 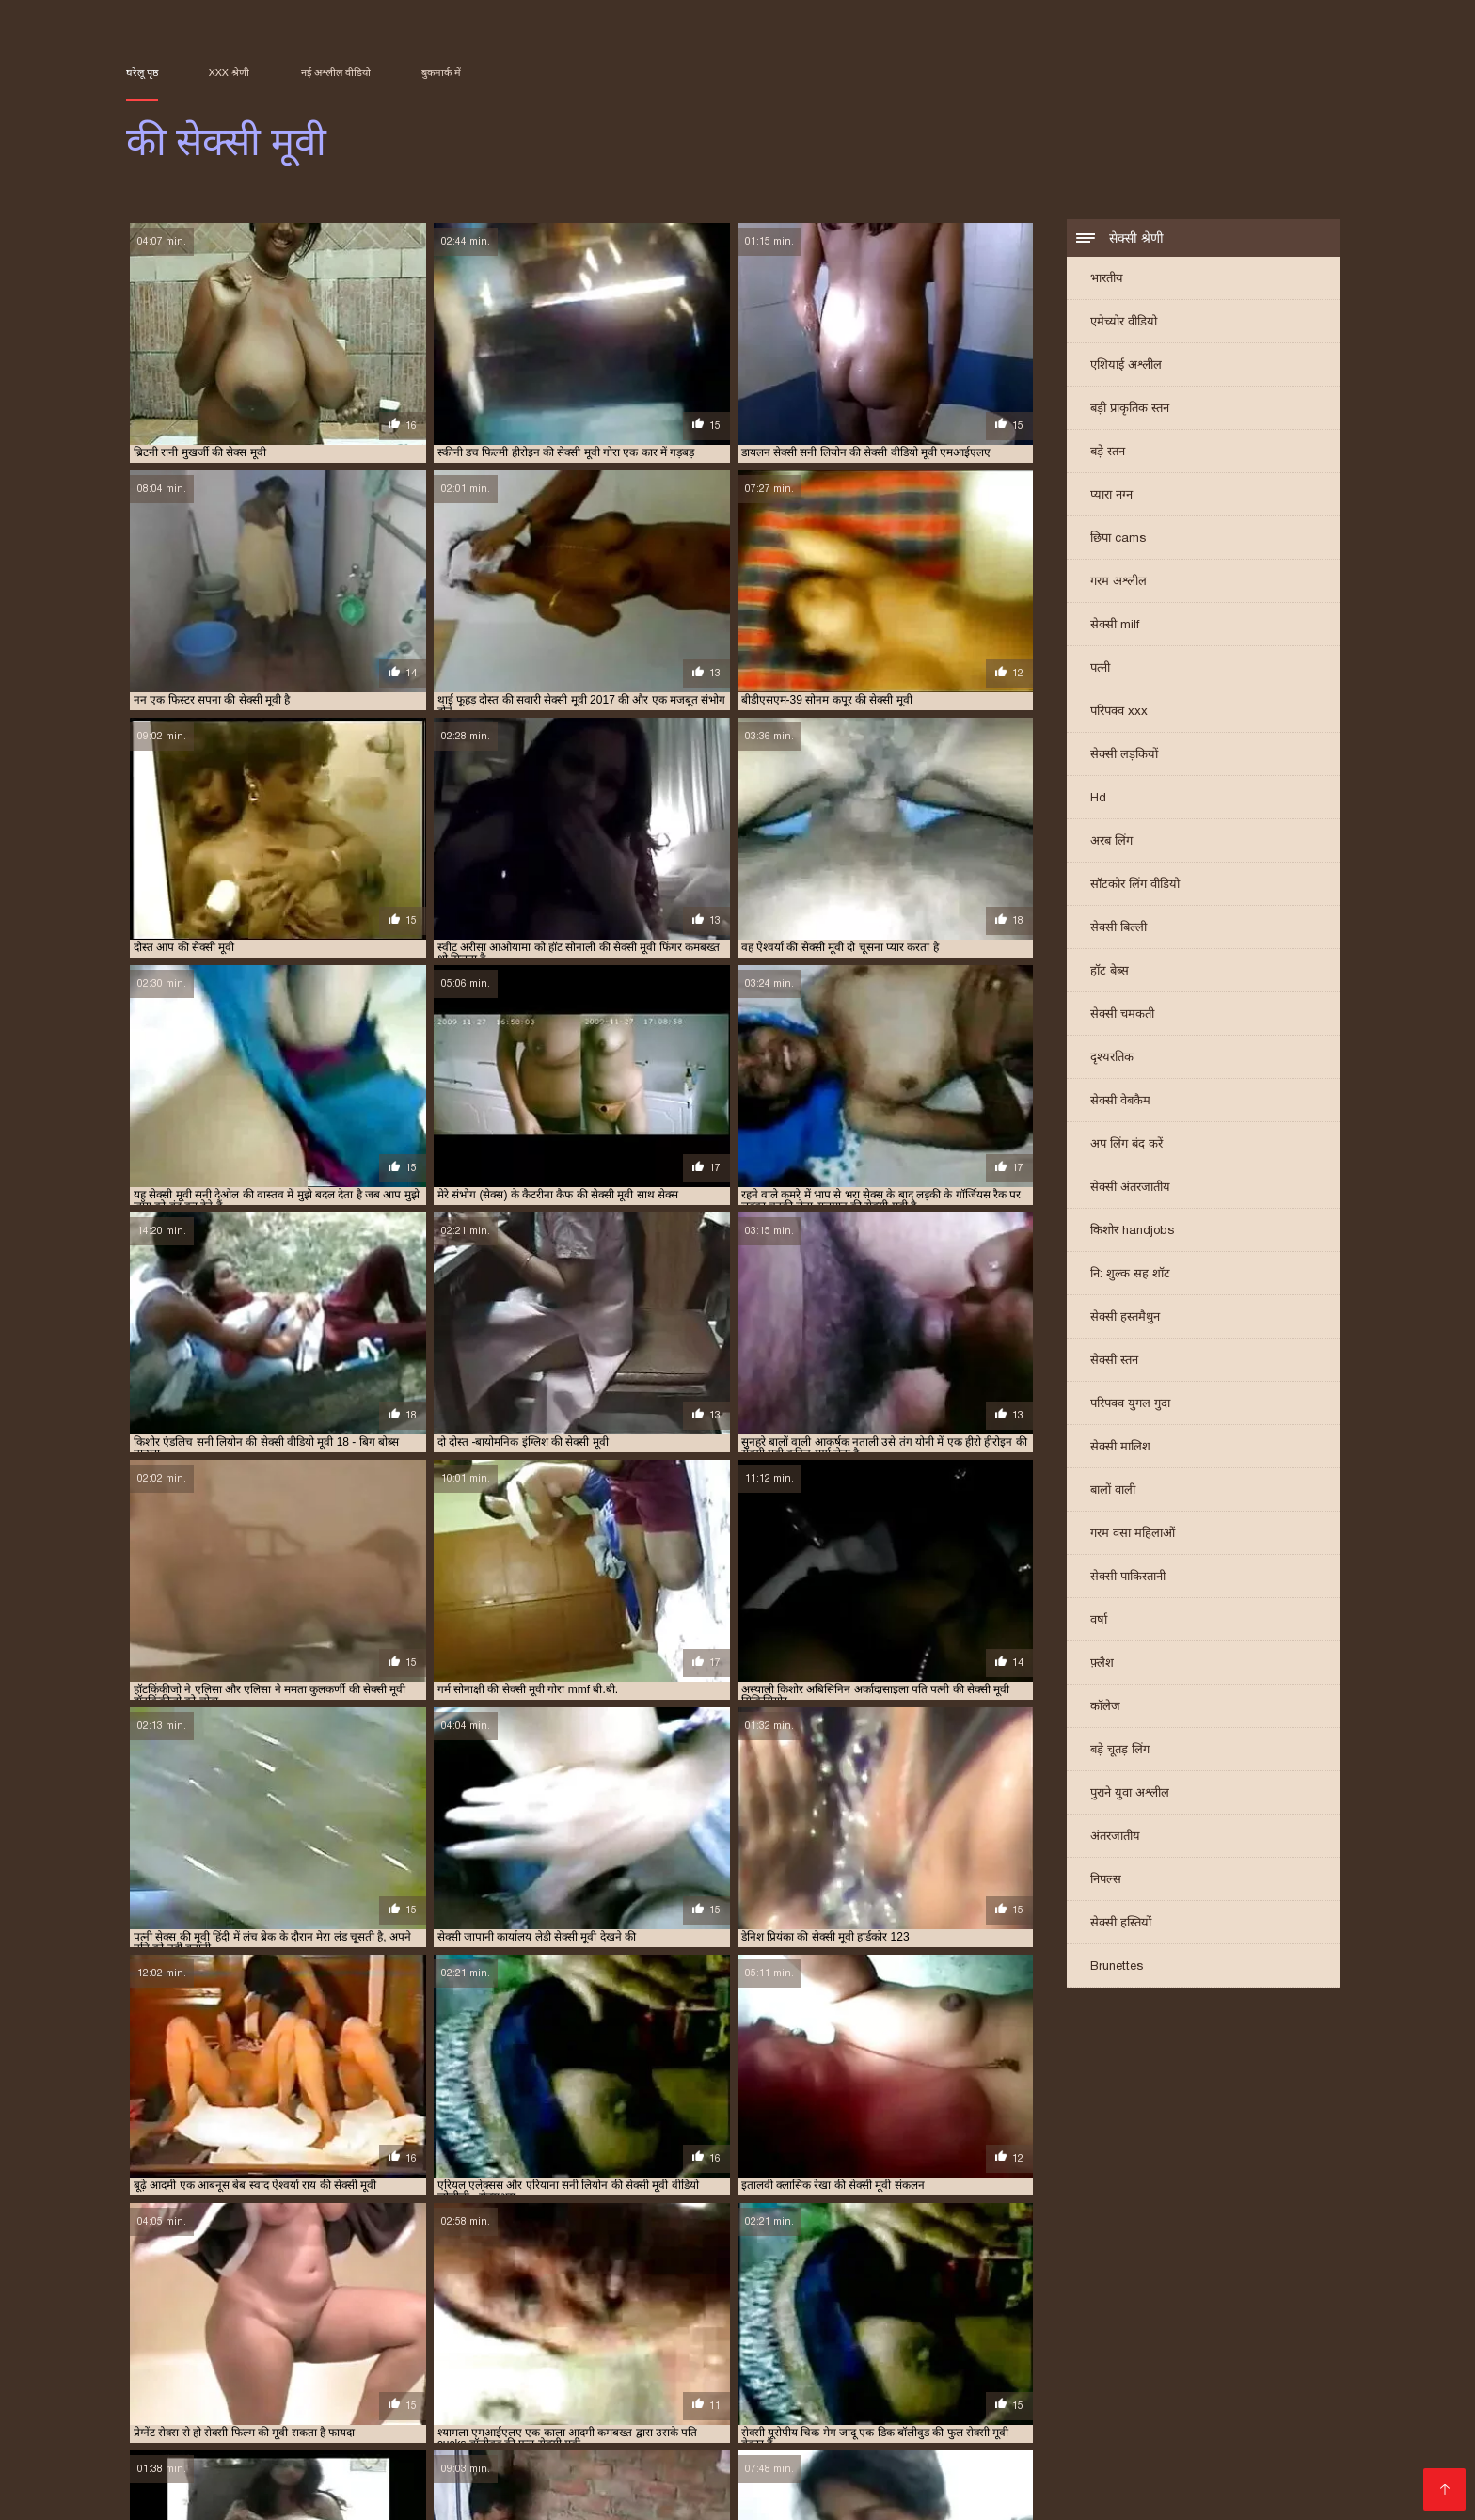 I want to click on ગુજરાતી પોર્ન વીડિયો, so click(x=654, y=2478).